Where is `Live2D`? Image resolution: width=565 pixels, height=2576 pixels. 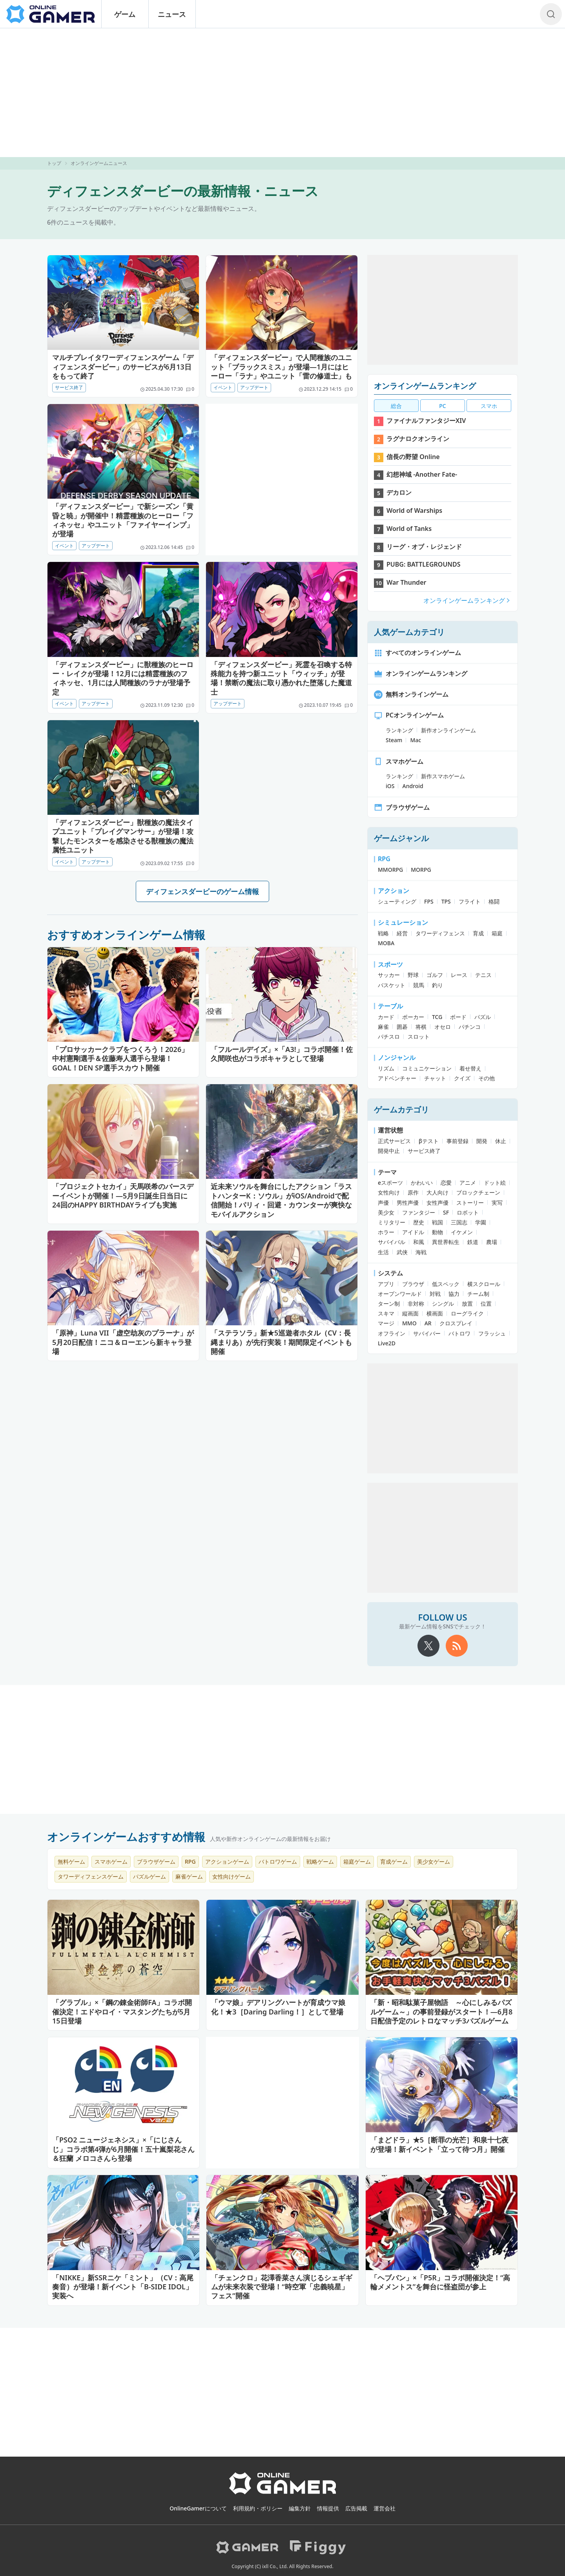 Live2D is located at coordinates (387, 1343).